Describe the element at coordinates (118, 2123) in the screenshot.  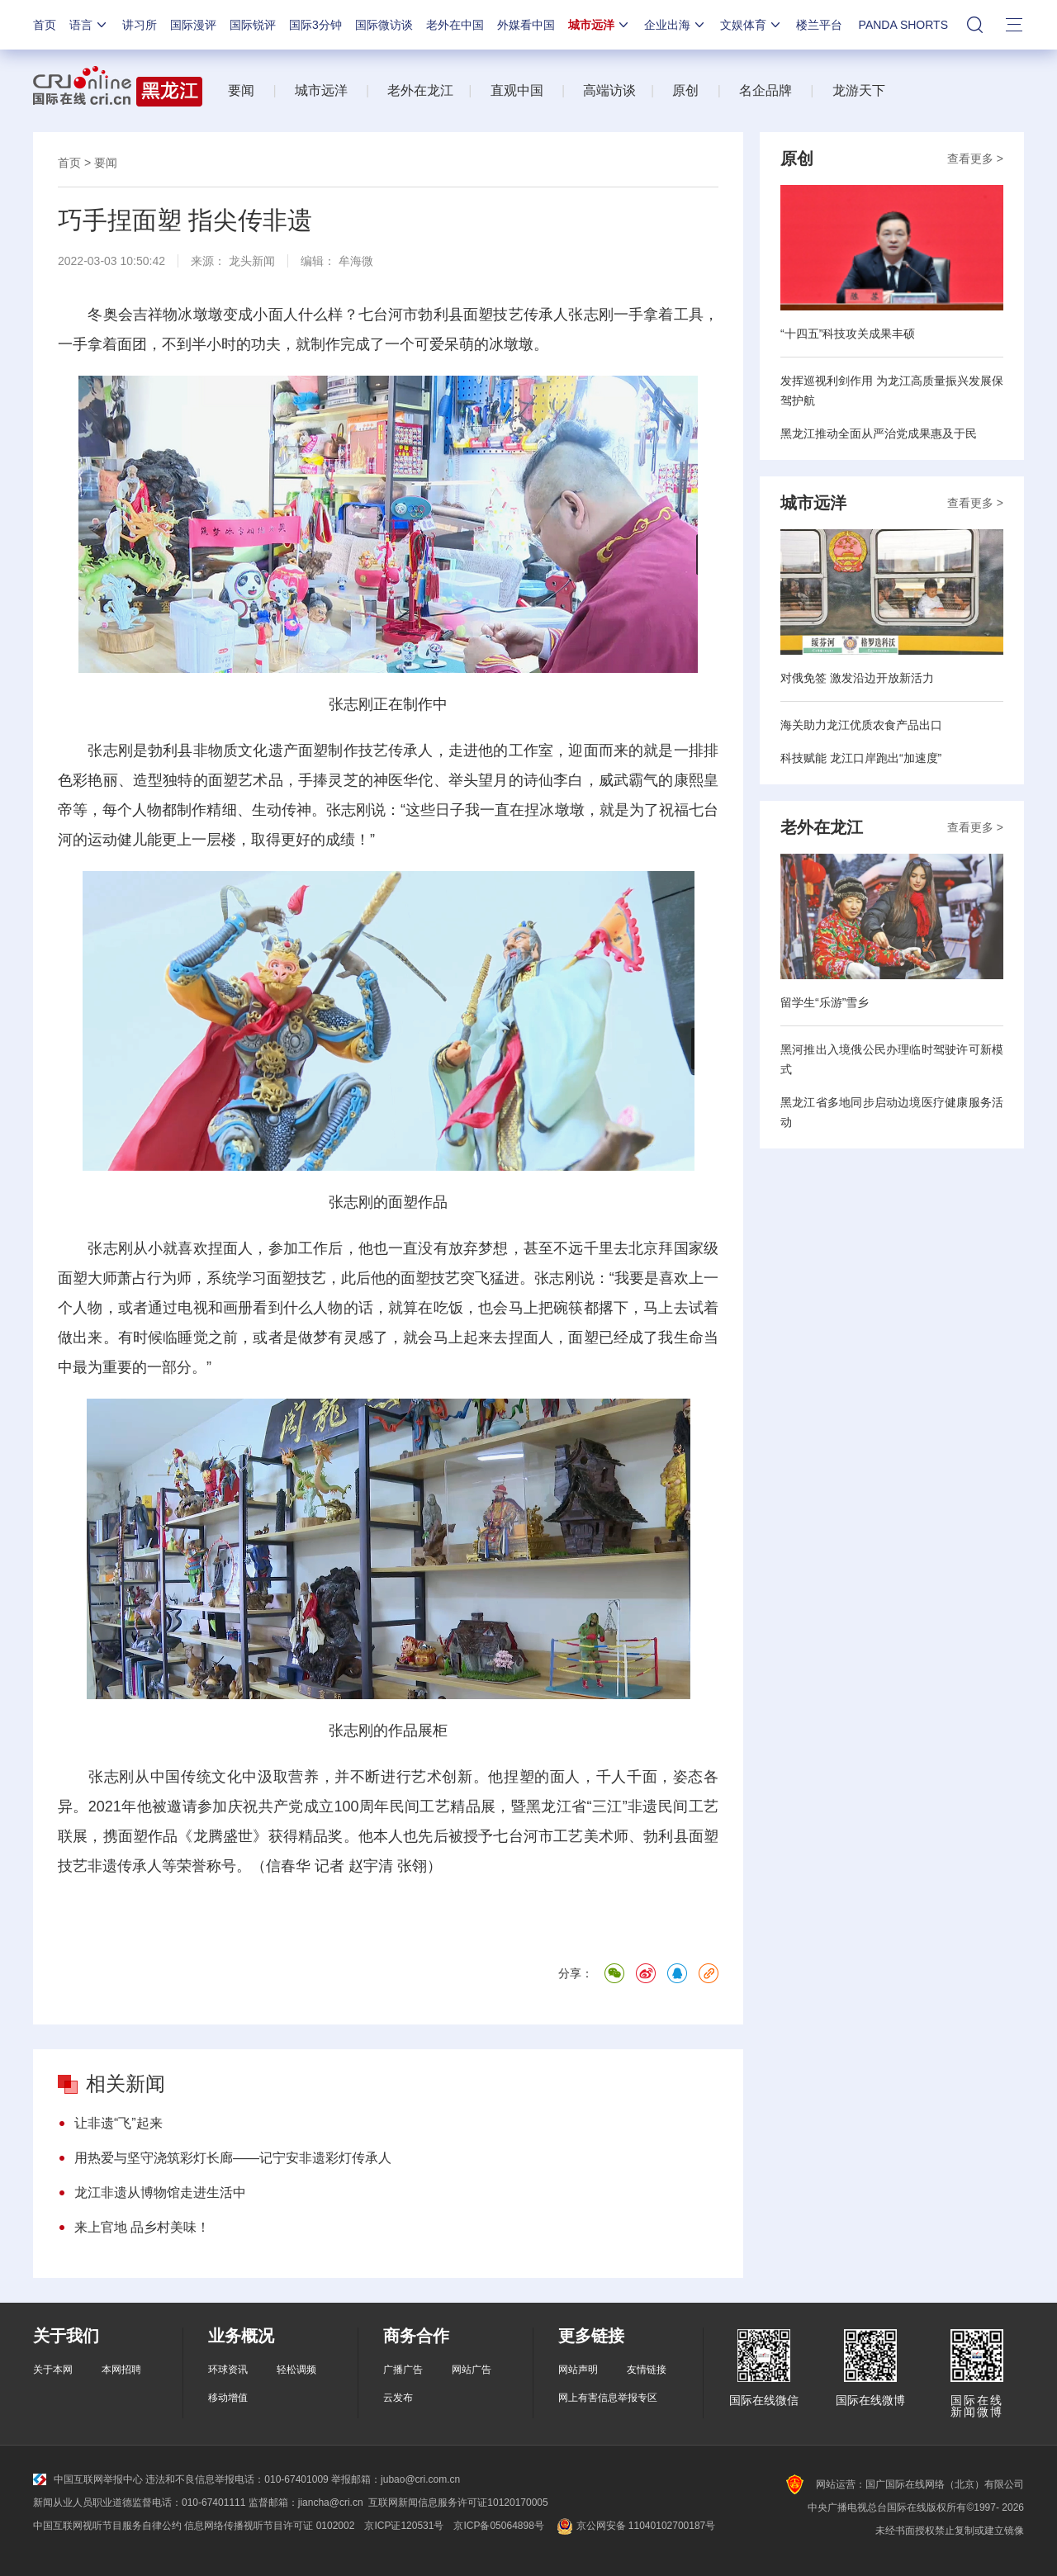
I see `让非遗“飞”起来` at that location.